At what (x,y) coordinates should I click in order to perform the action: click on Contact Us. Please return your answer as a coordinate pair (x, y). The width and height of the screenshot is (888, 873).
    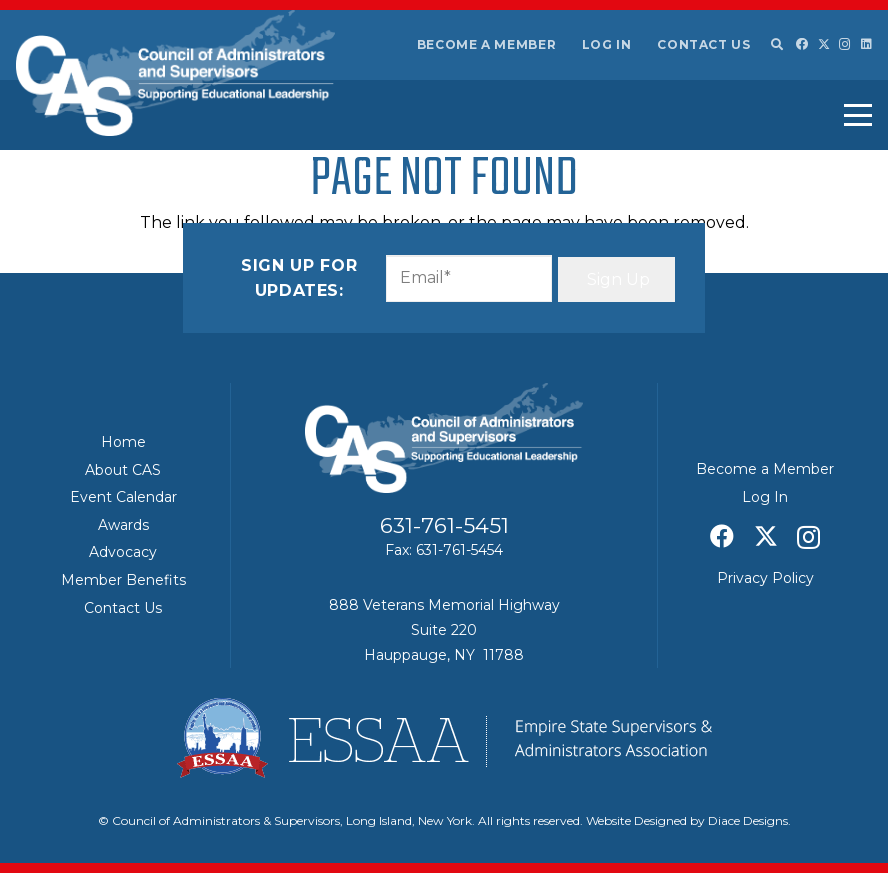
    Looking at the image, I should click on (703, 44).